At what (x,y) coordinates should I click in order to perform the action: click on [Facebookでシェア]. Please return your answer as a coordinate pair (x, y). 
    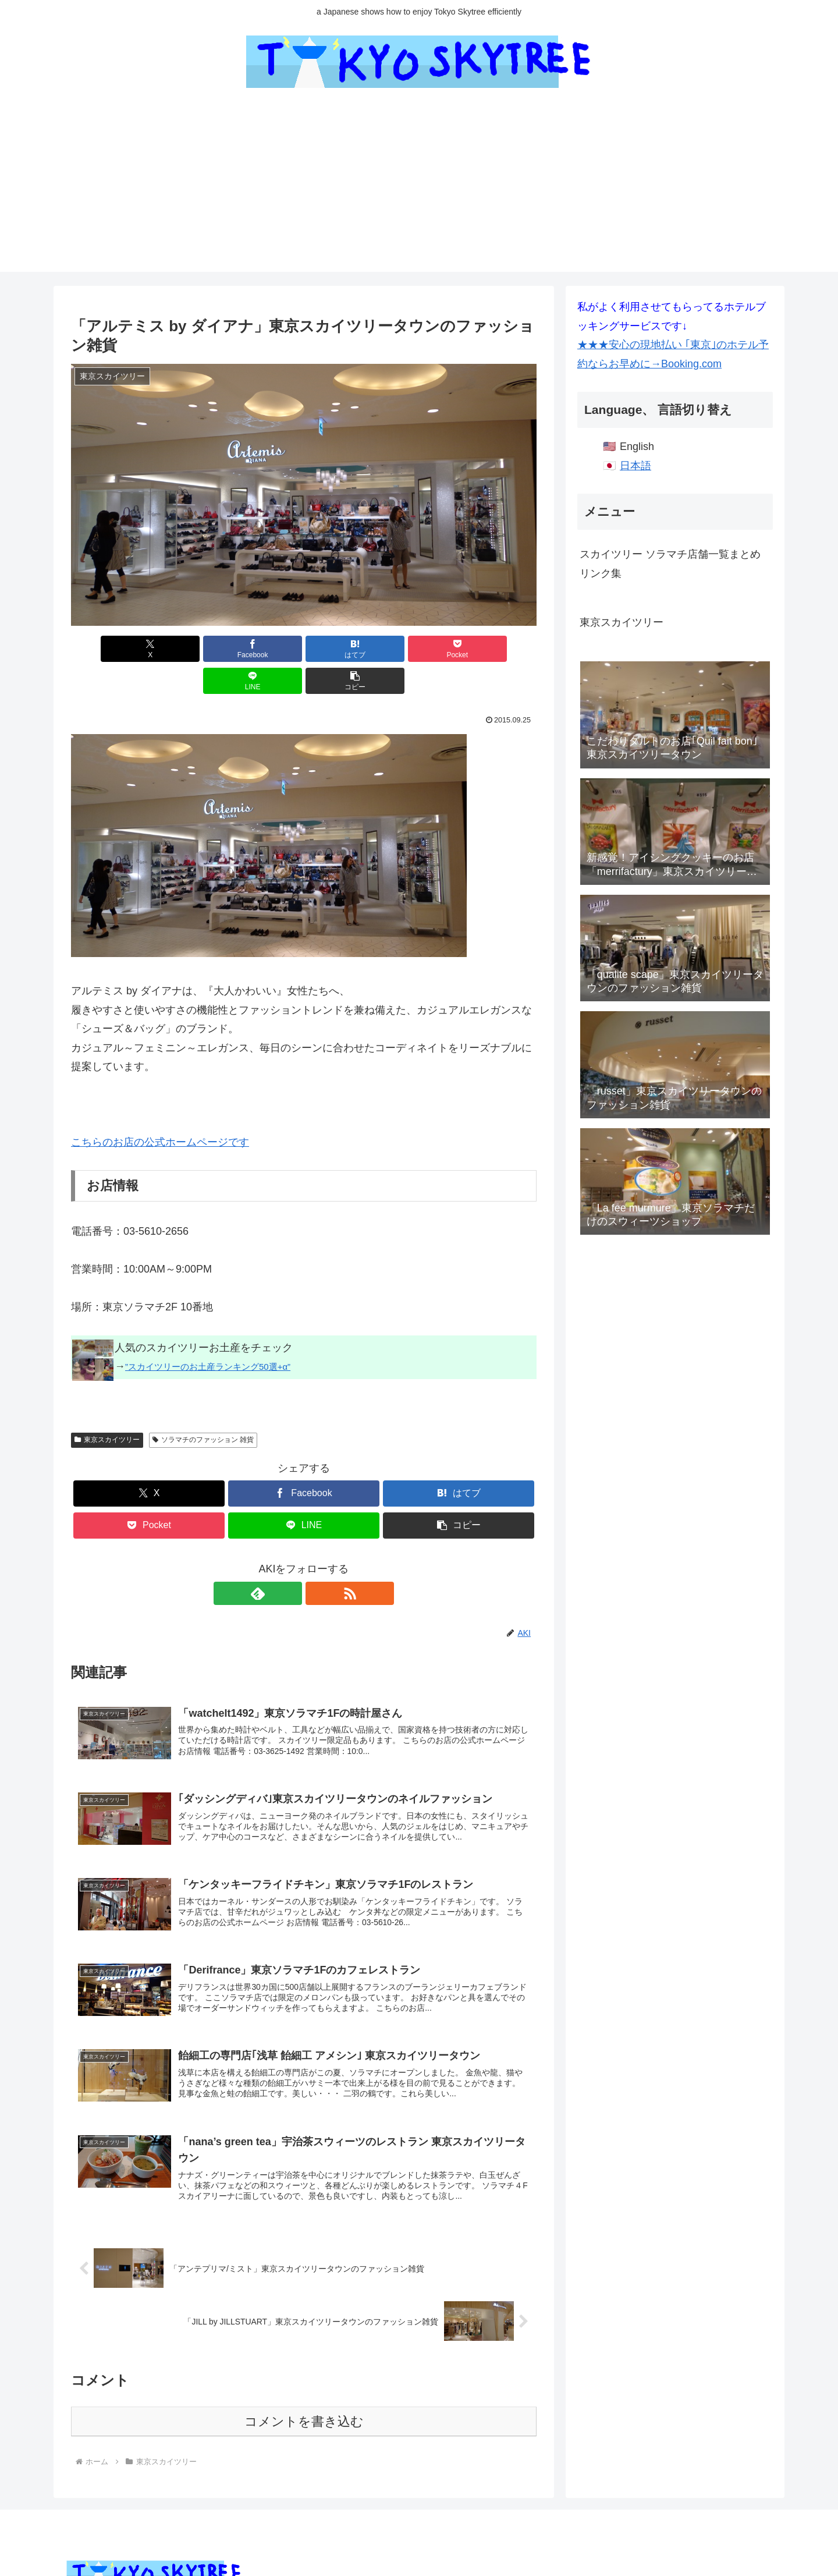
    Looking at the image, I should click on (186, 649).